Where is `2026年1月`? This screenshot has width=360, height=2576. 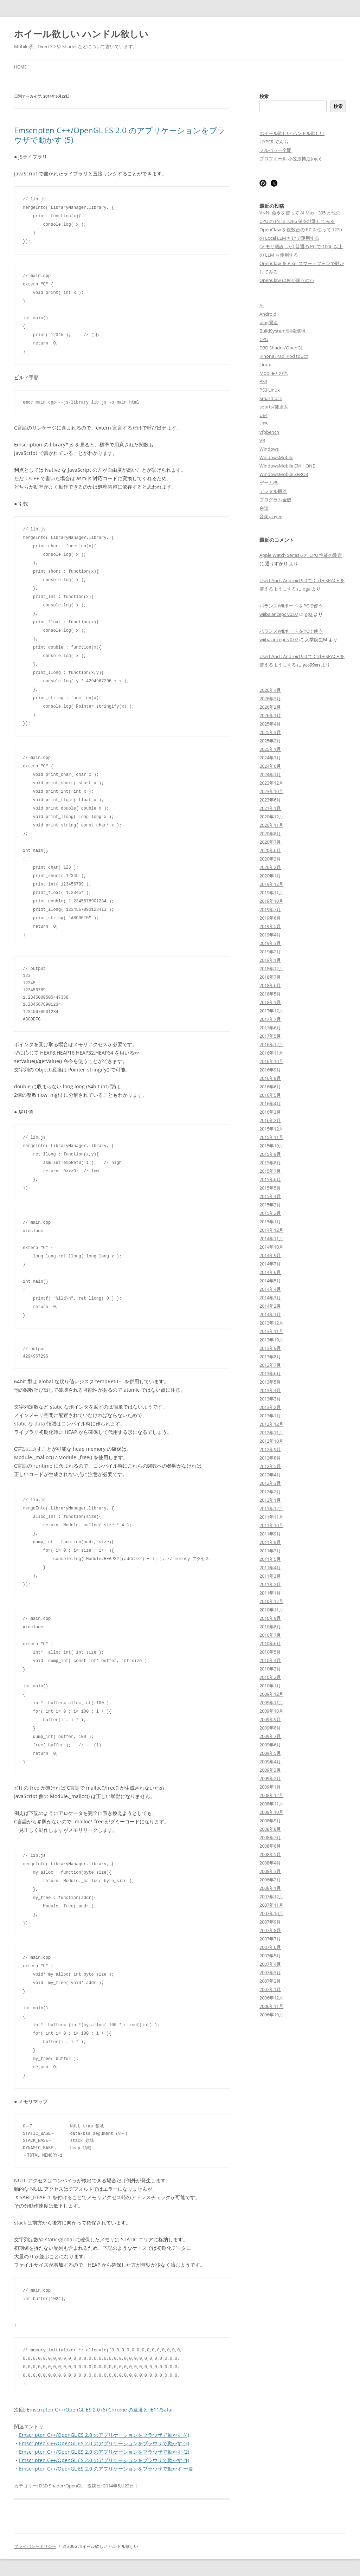 2026年1月 is located at coordinates (270, 715).